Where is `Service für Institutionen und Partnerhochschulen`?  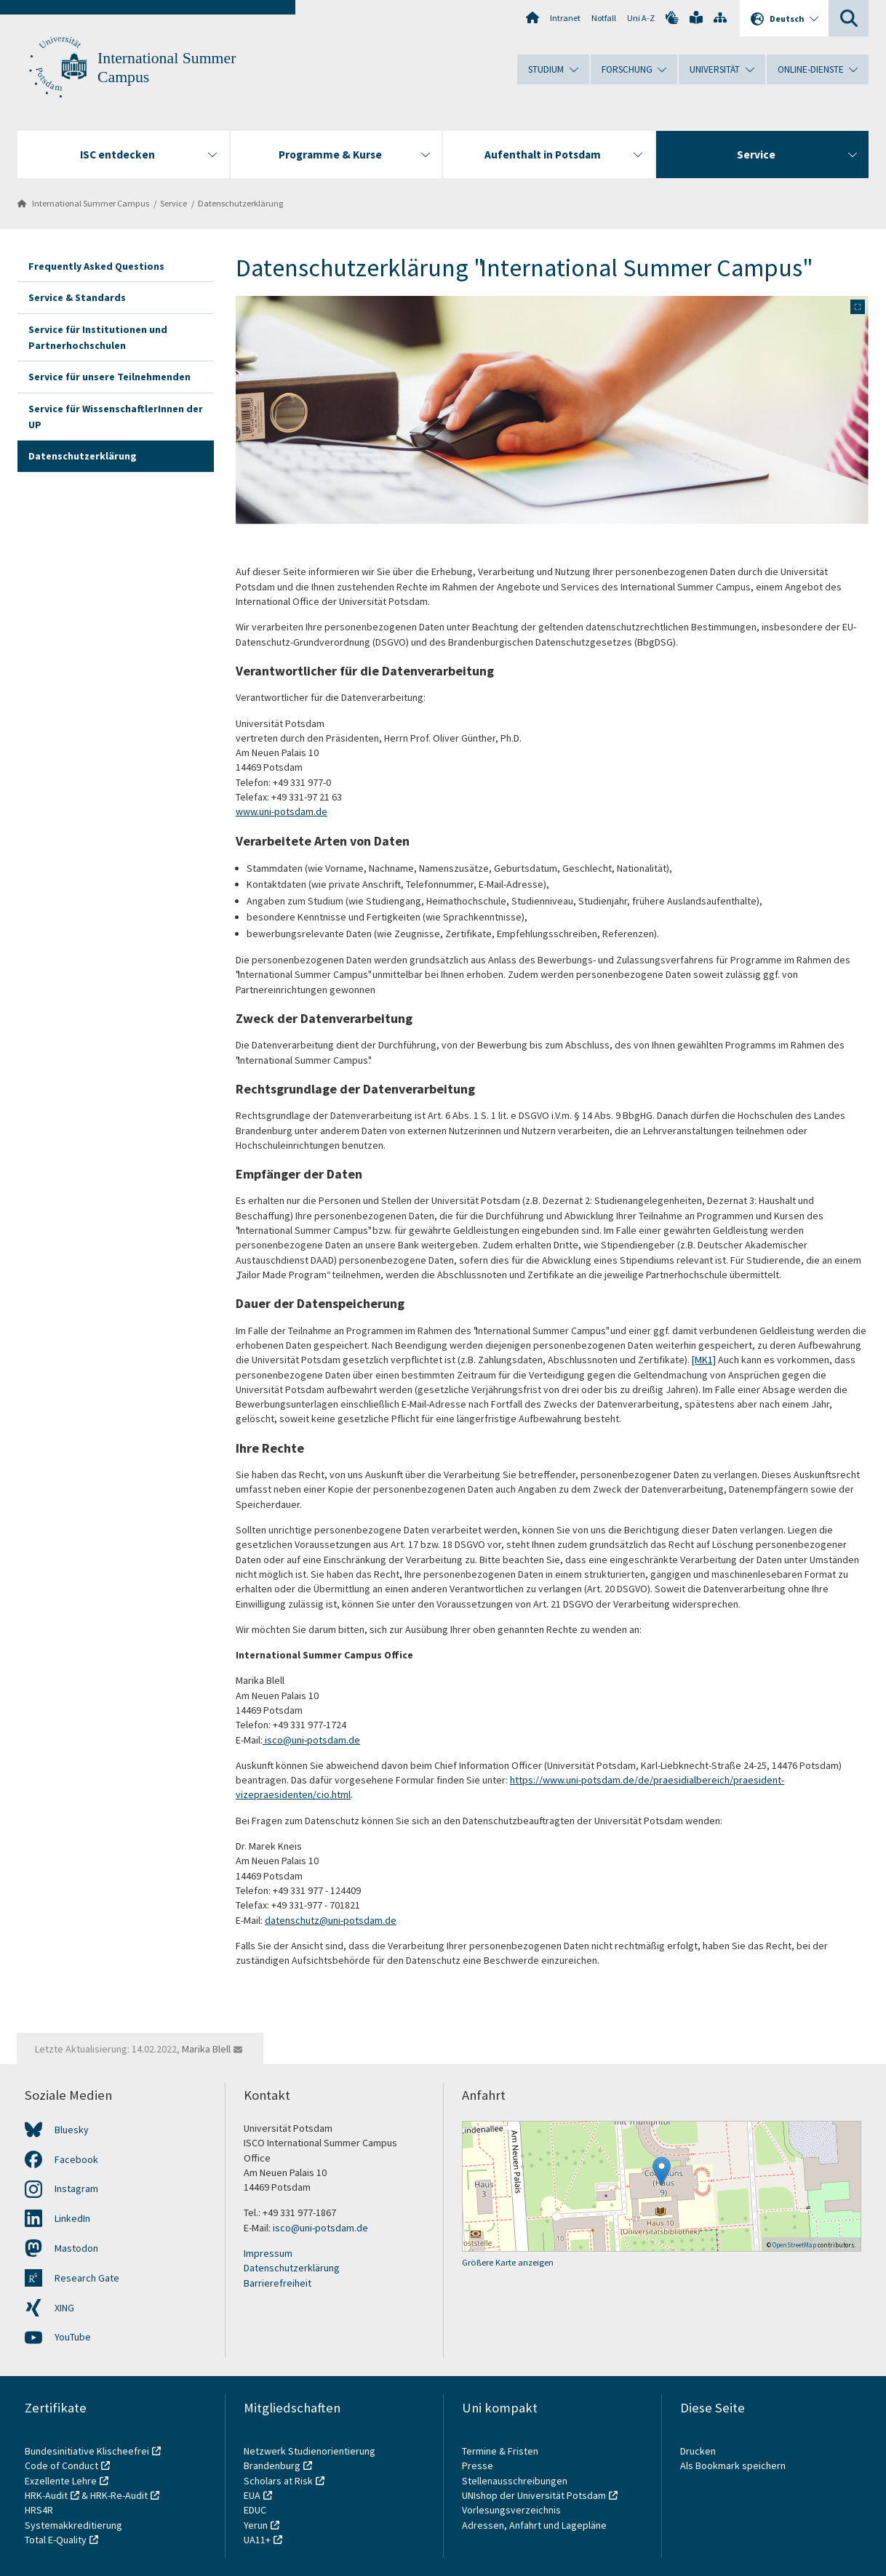
Service für Institutionen und Partnerhochschulen is located at coordinates (97, 337).